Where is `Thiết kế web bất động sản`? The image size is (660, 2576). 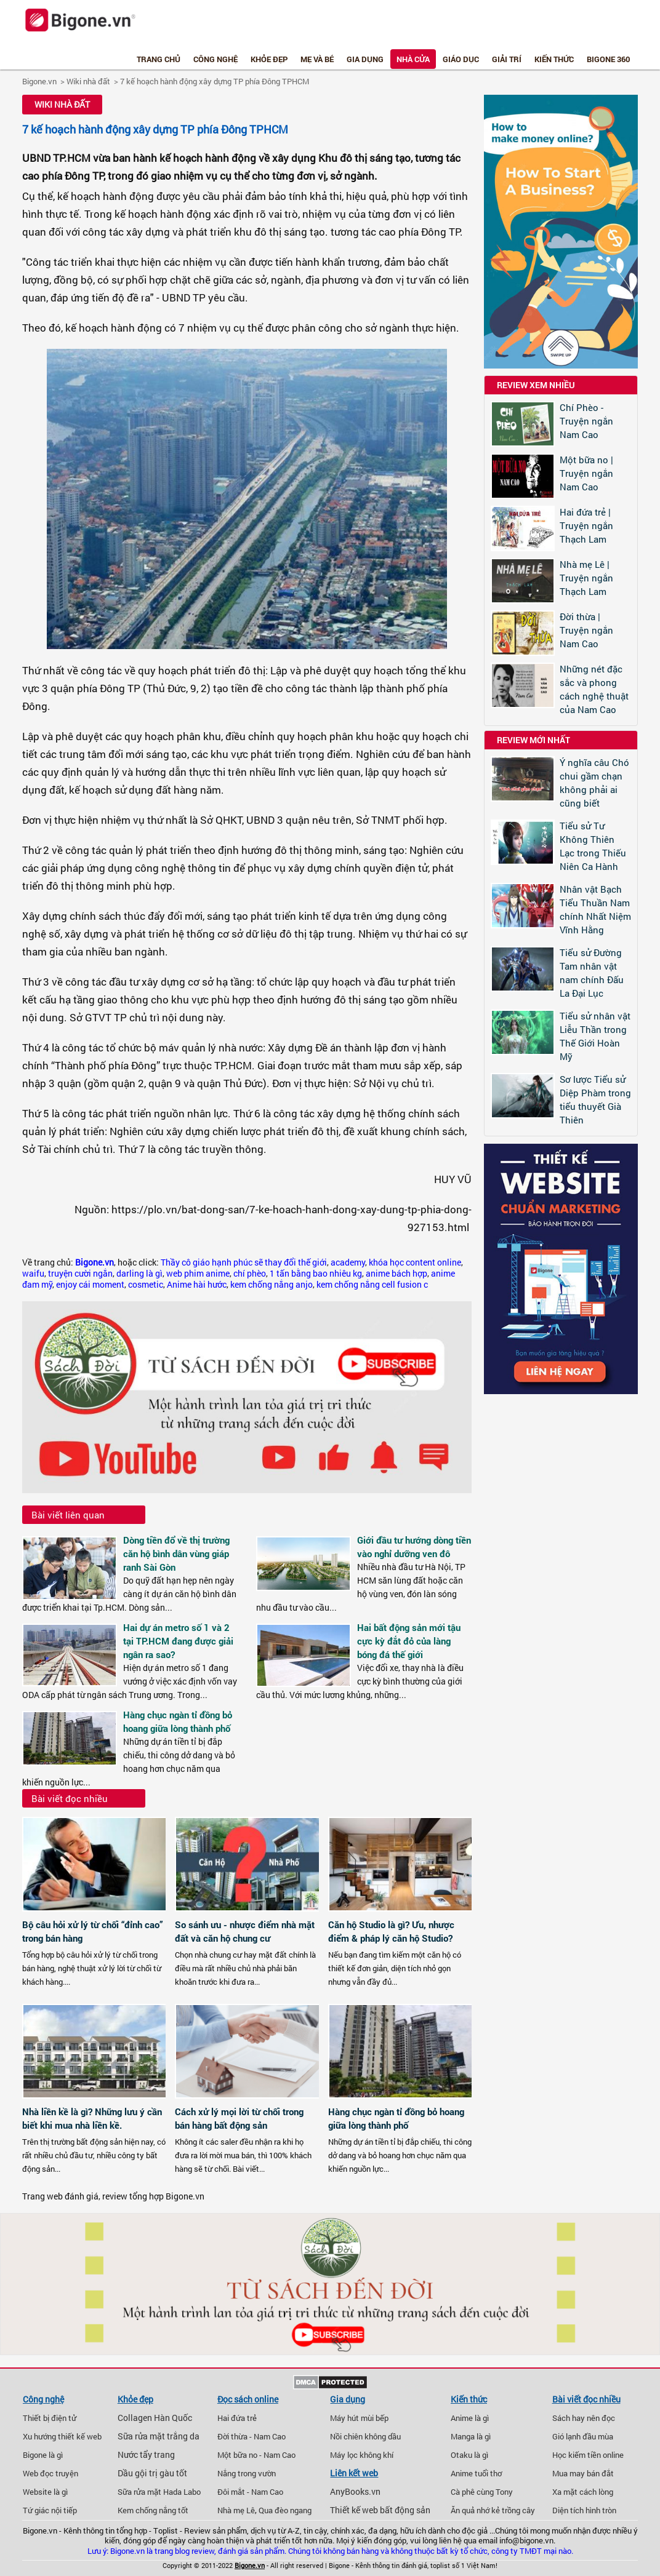 Thiết kế web bất động sản is located at coordinates (380, 2510).